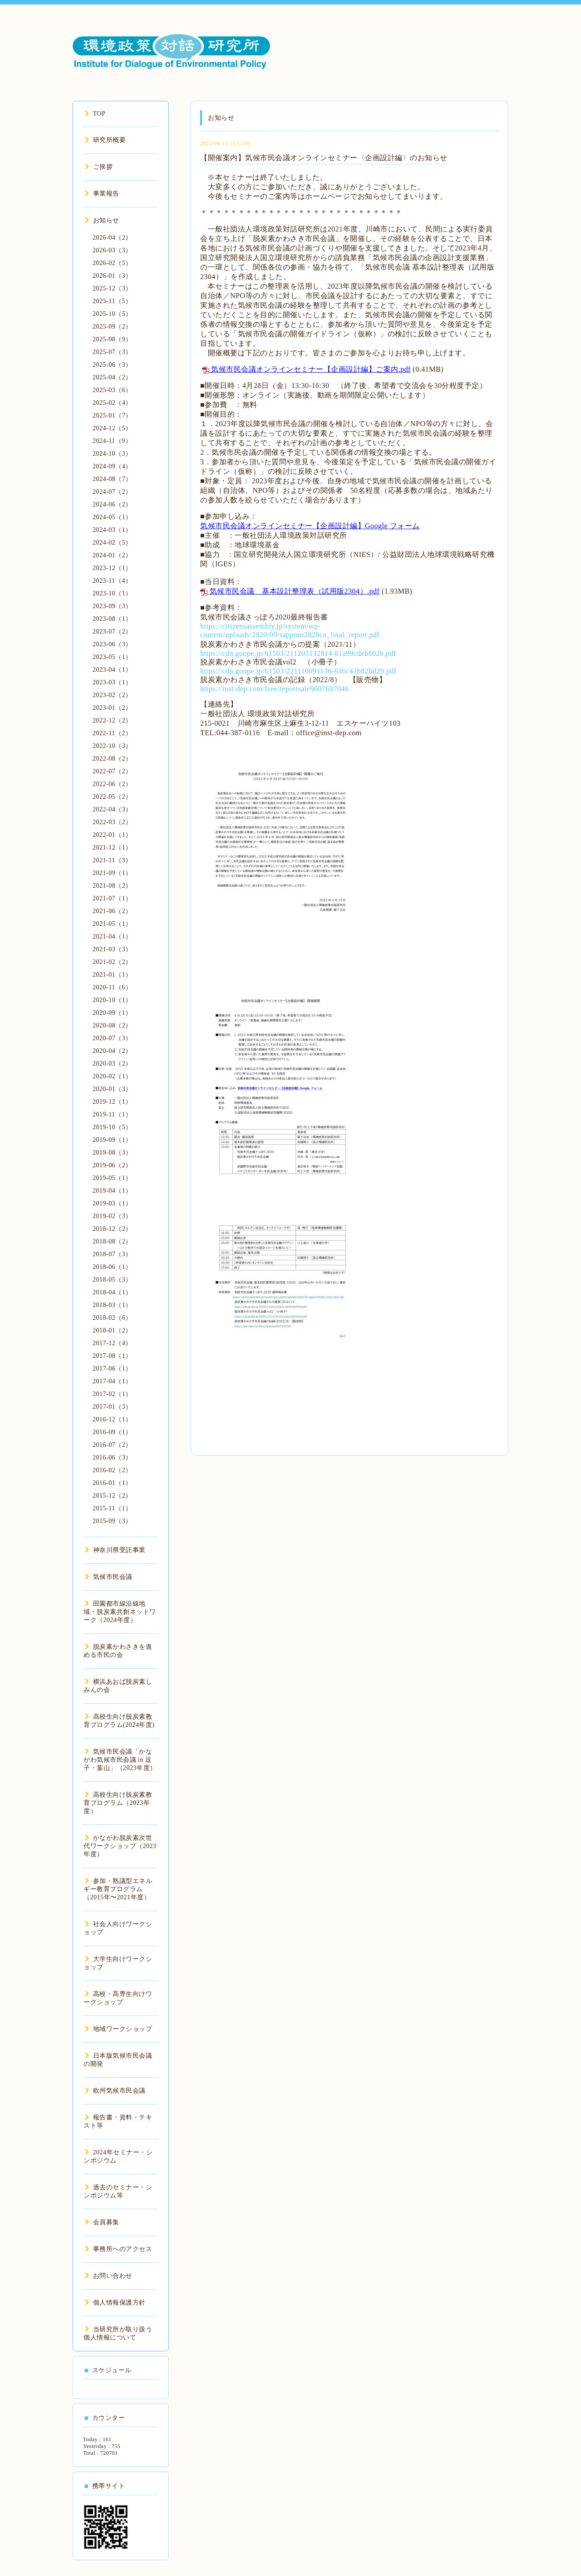 The height and width of the screenshot is (2576, 581). What do you see at coordinates (112, 707) in the screenshot?
I see `2023-01（2）` at bounding box center [112, 707].